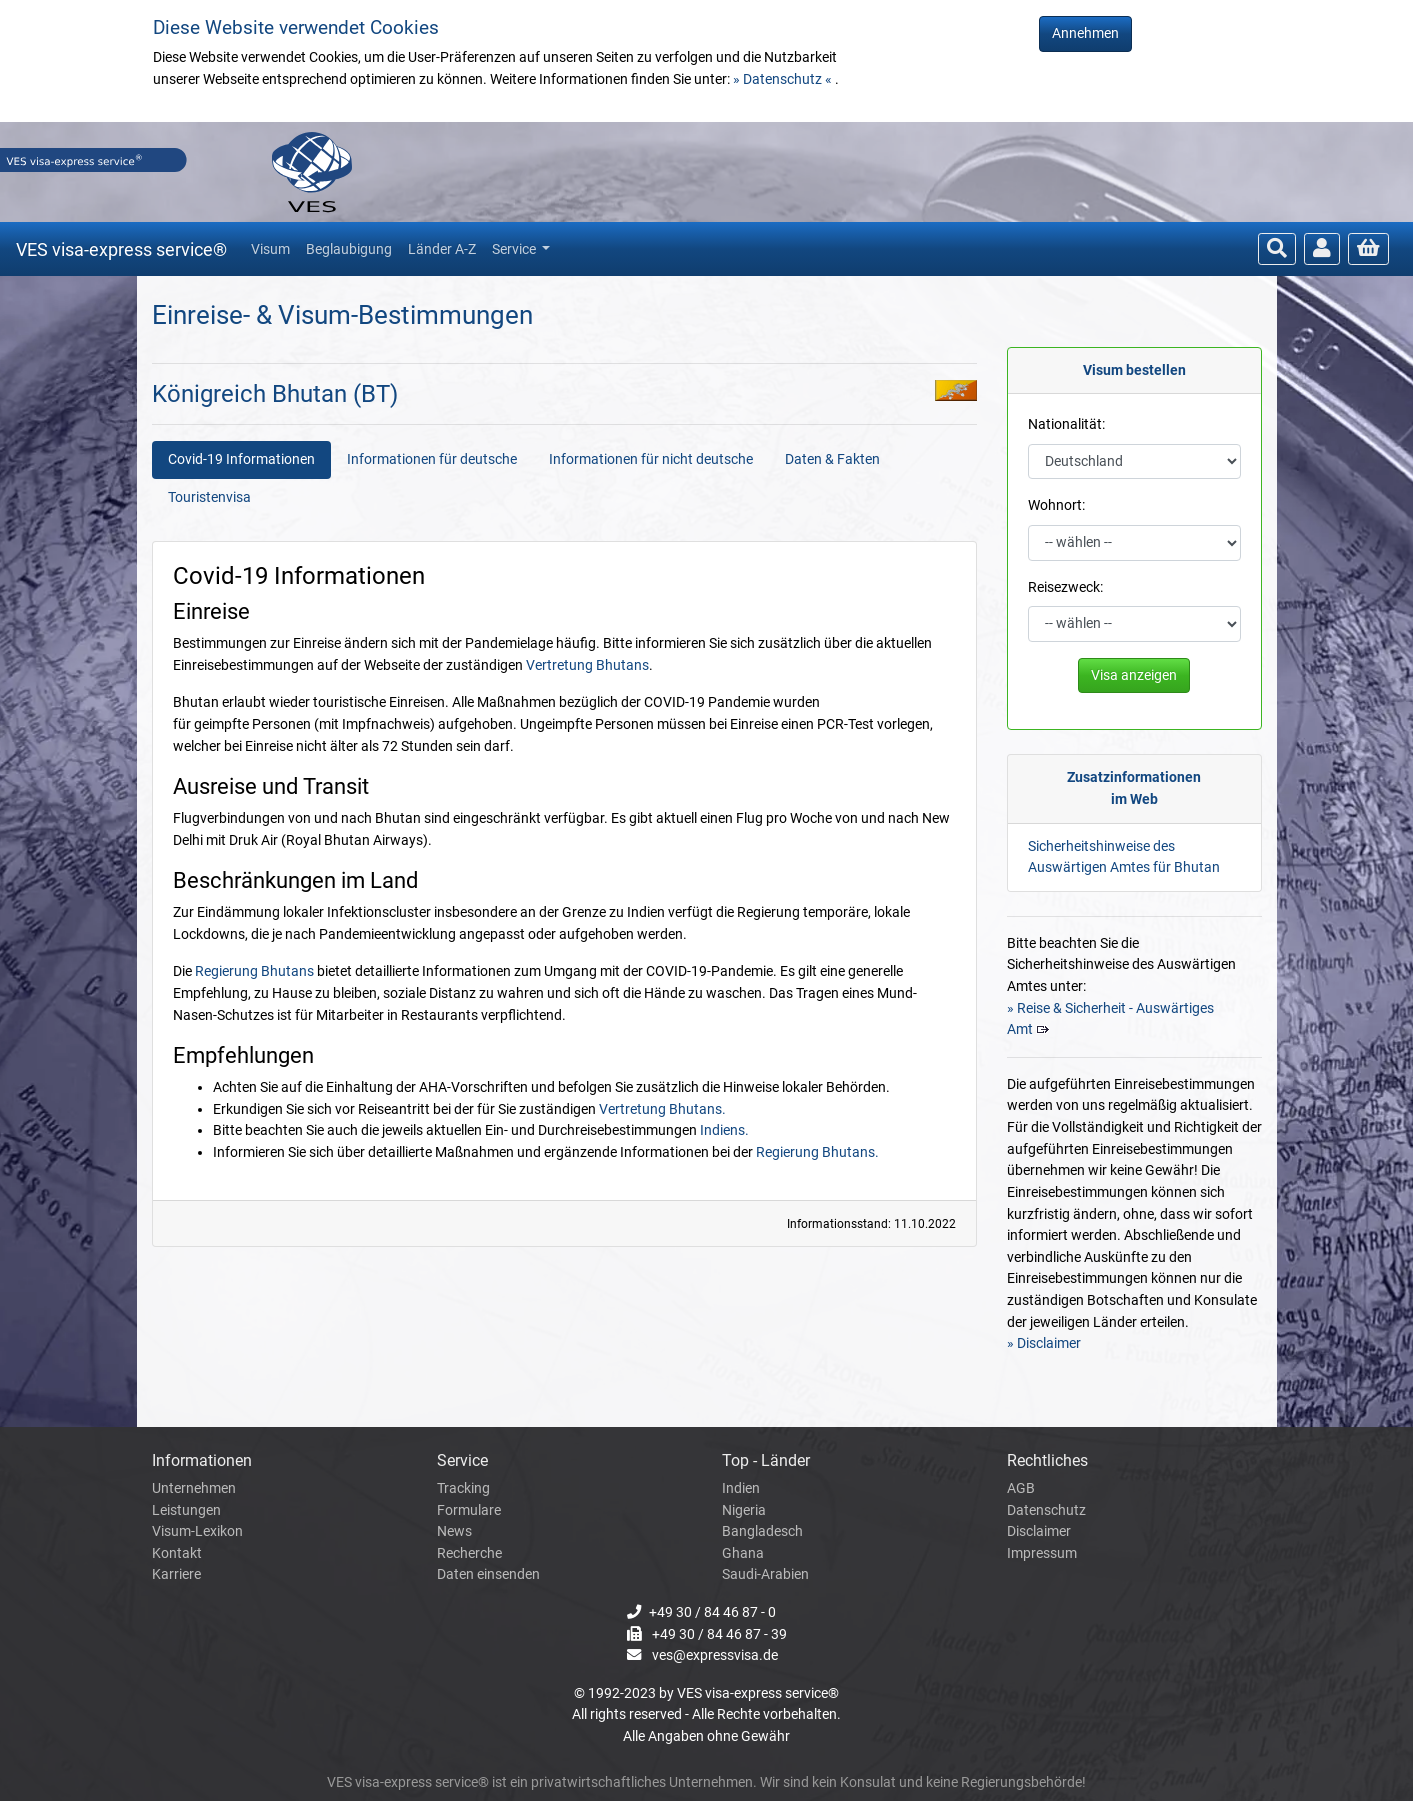 This screenshot has width=1413, height=1801. I want to click on Daten & Fakten [tab], so click(832, 459).